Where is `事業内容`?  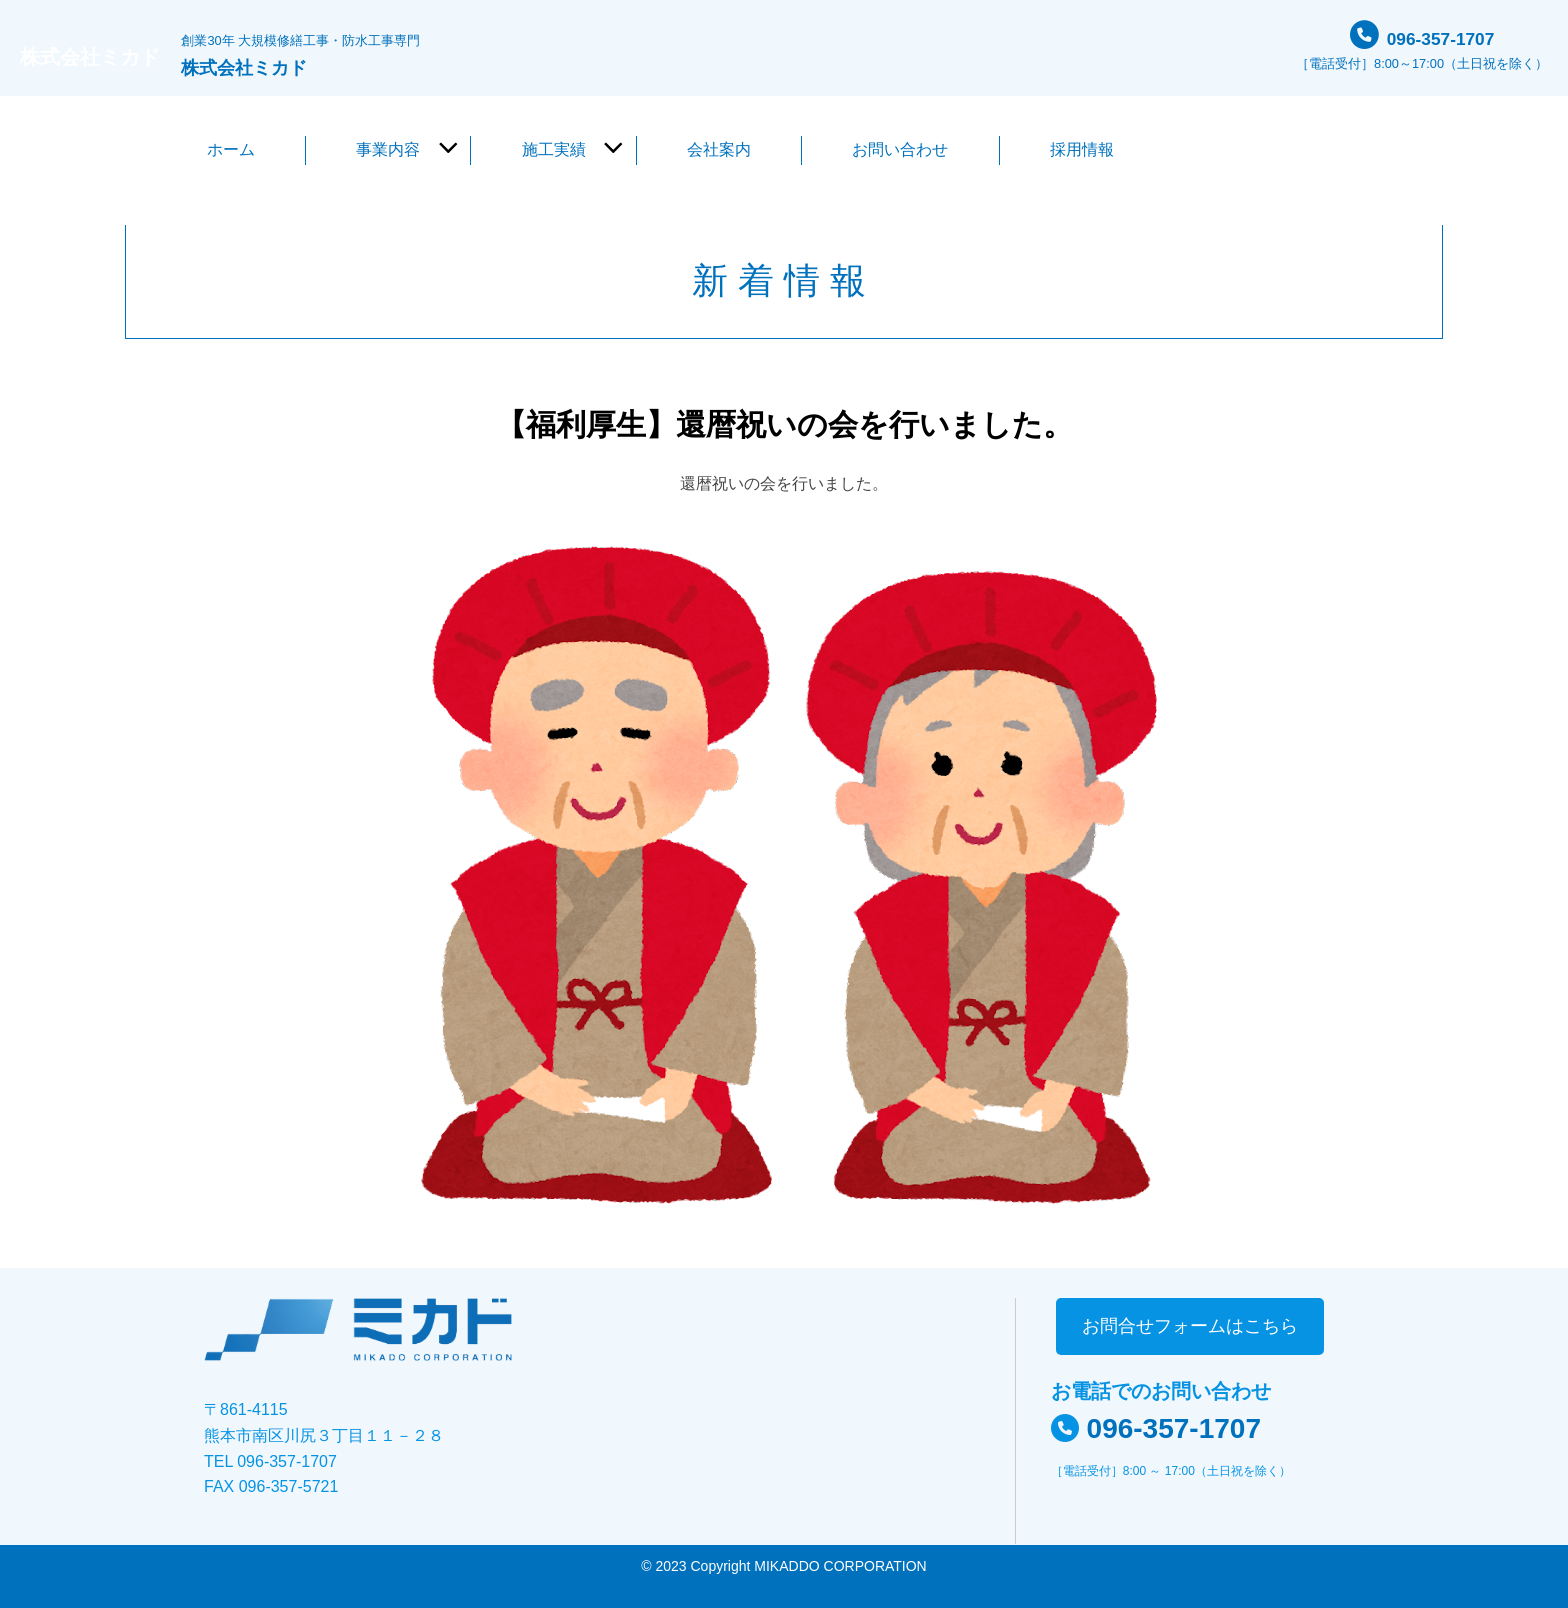
事業内容 is located at coordinates (388, 149).